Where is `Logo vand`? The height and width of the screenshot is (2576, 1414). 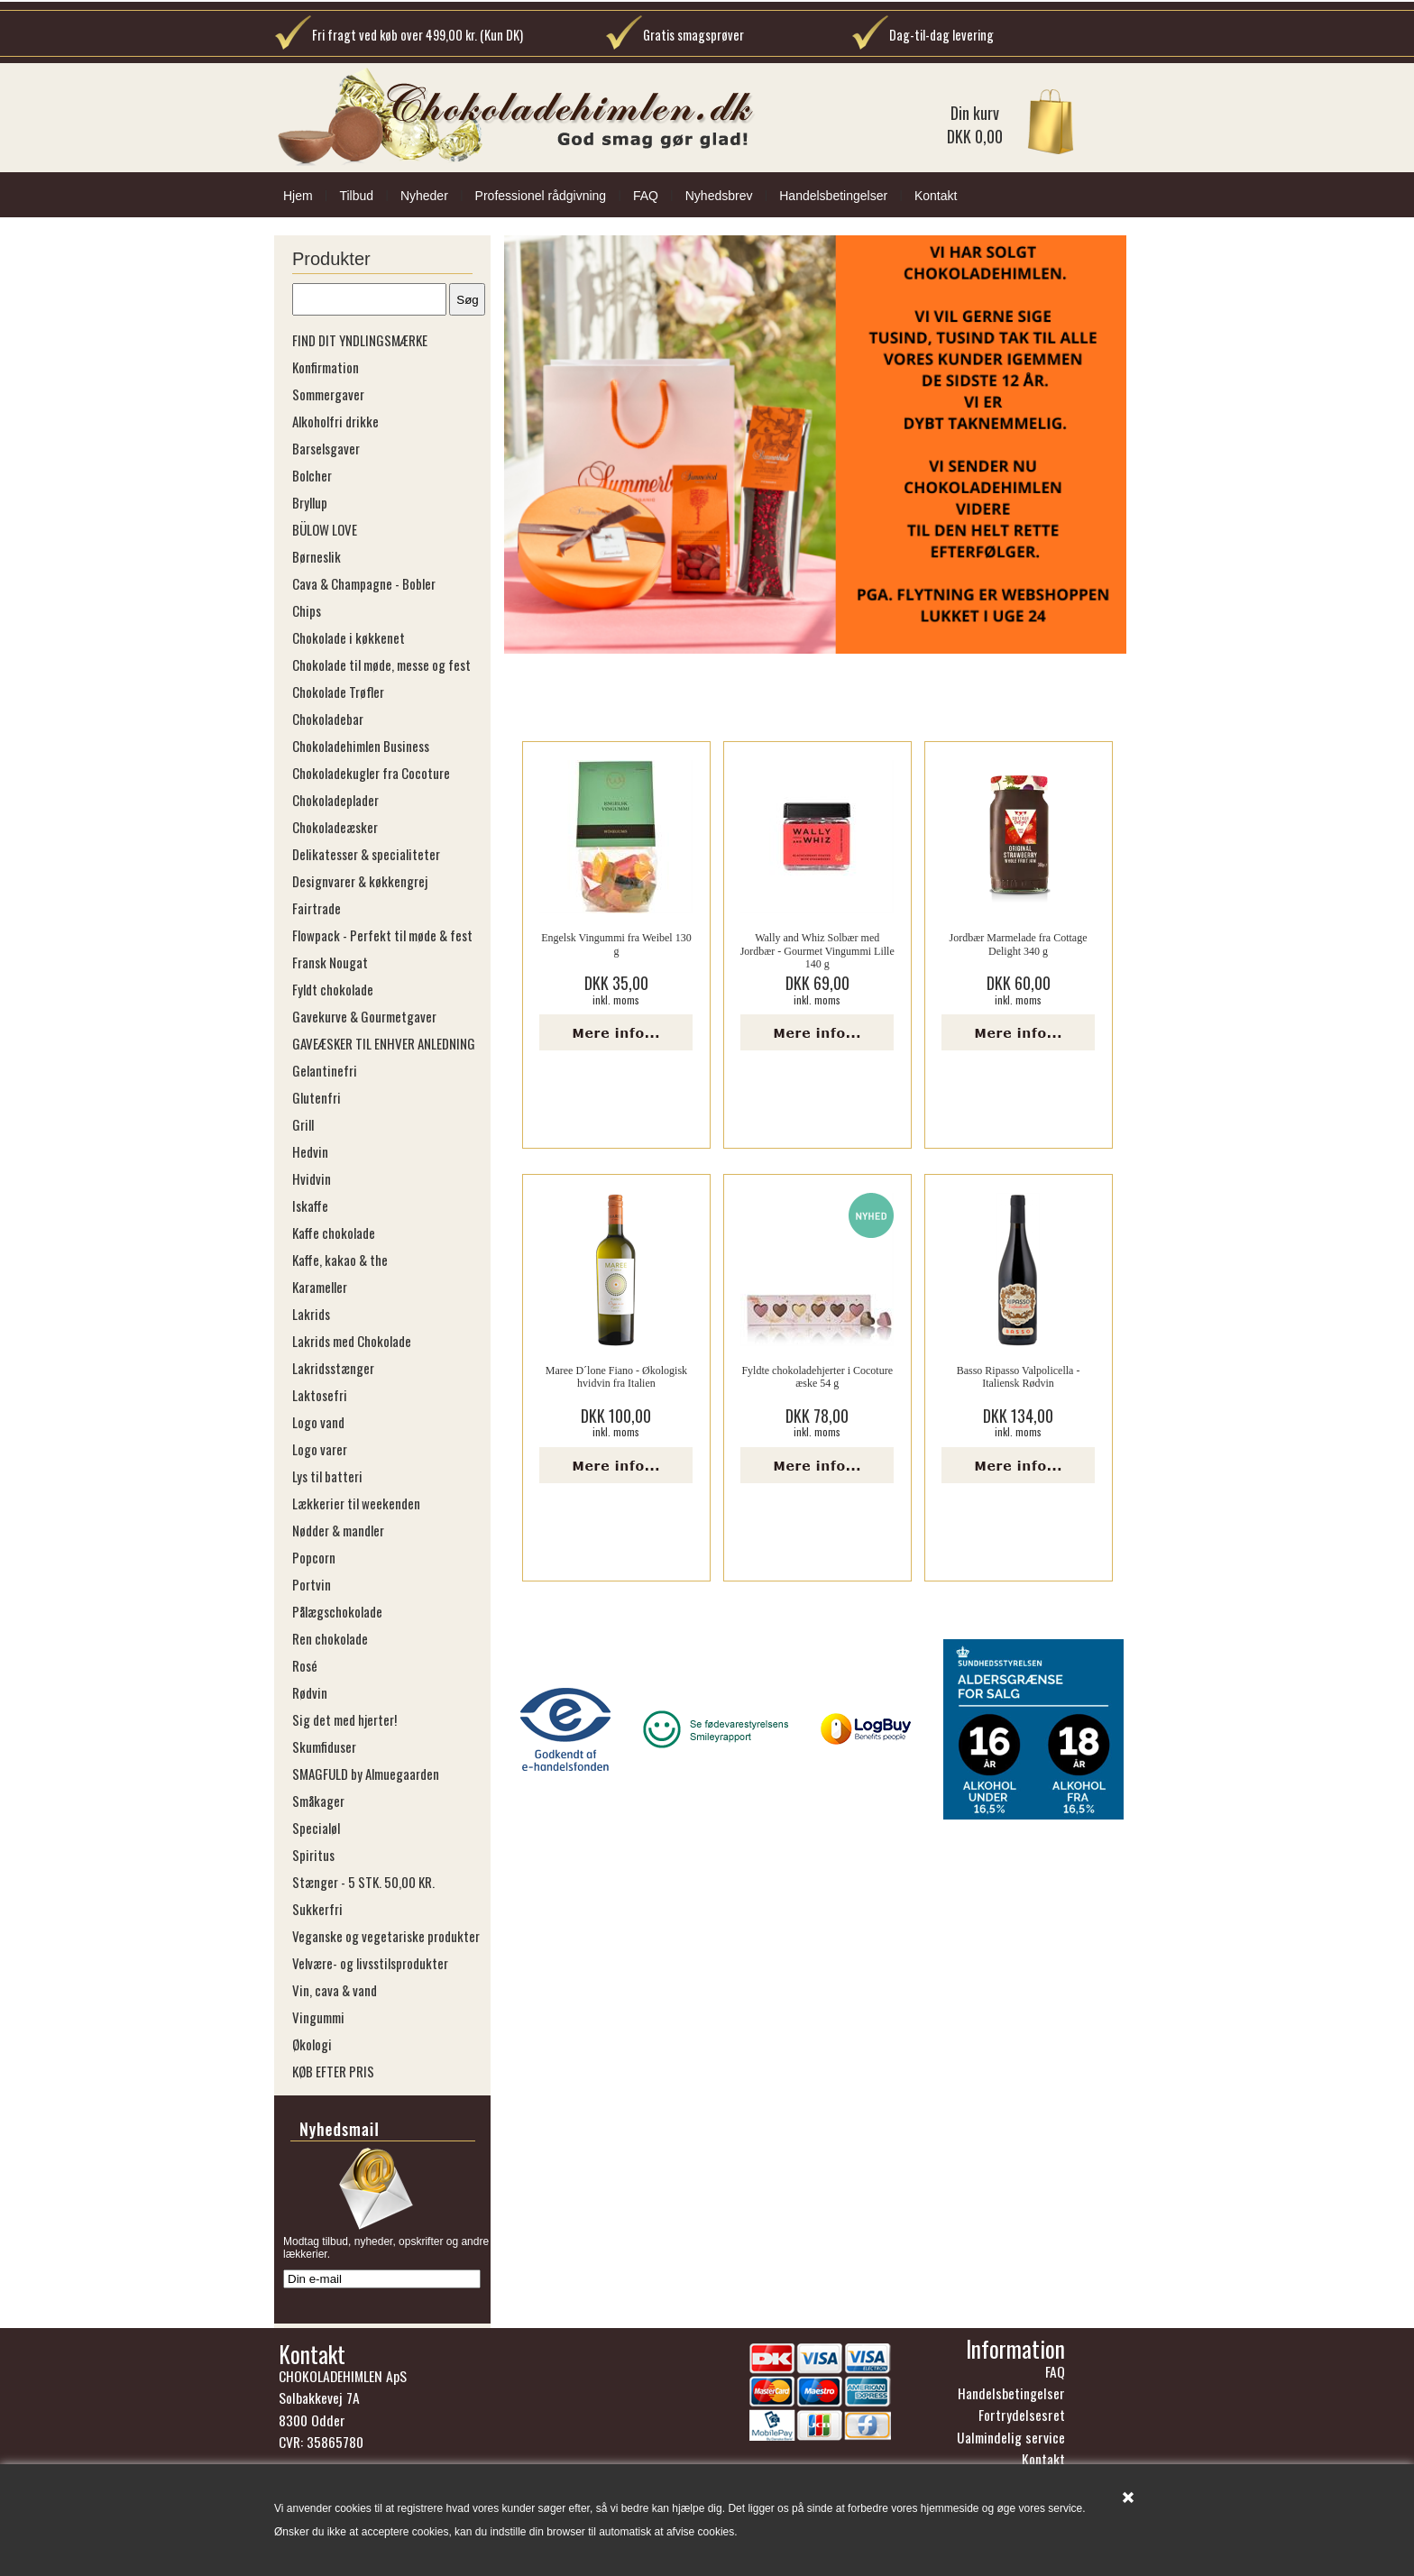
Logo vand is located at coordinates (318, 1422).